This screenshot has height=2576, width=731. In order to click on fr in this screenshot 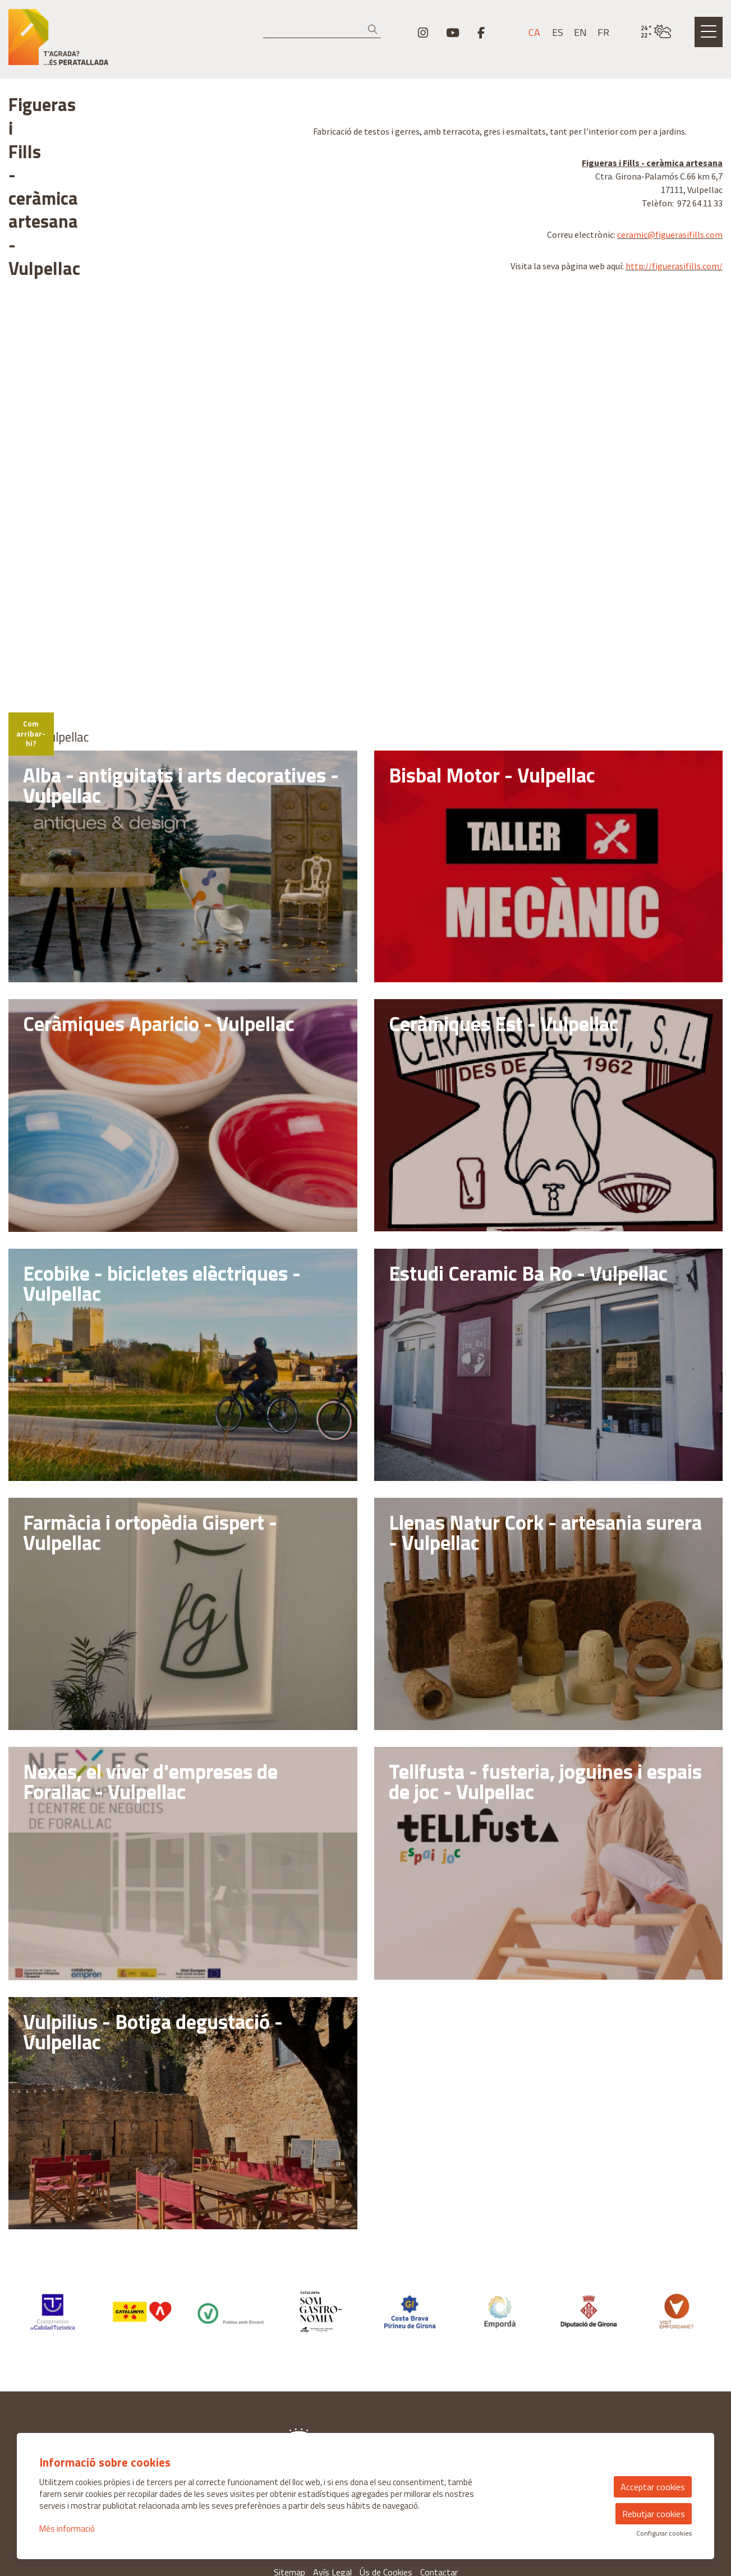, I will do `click(603, 32)`.